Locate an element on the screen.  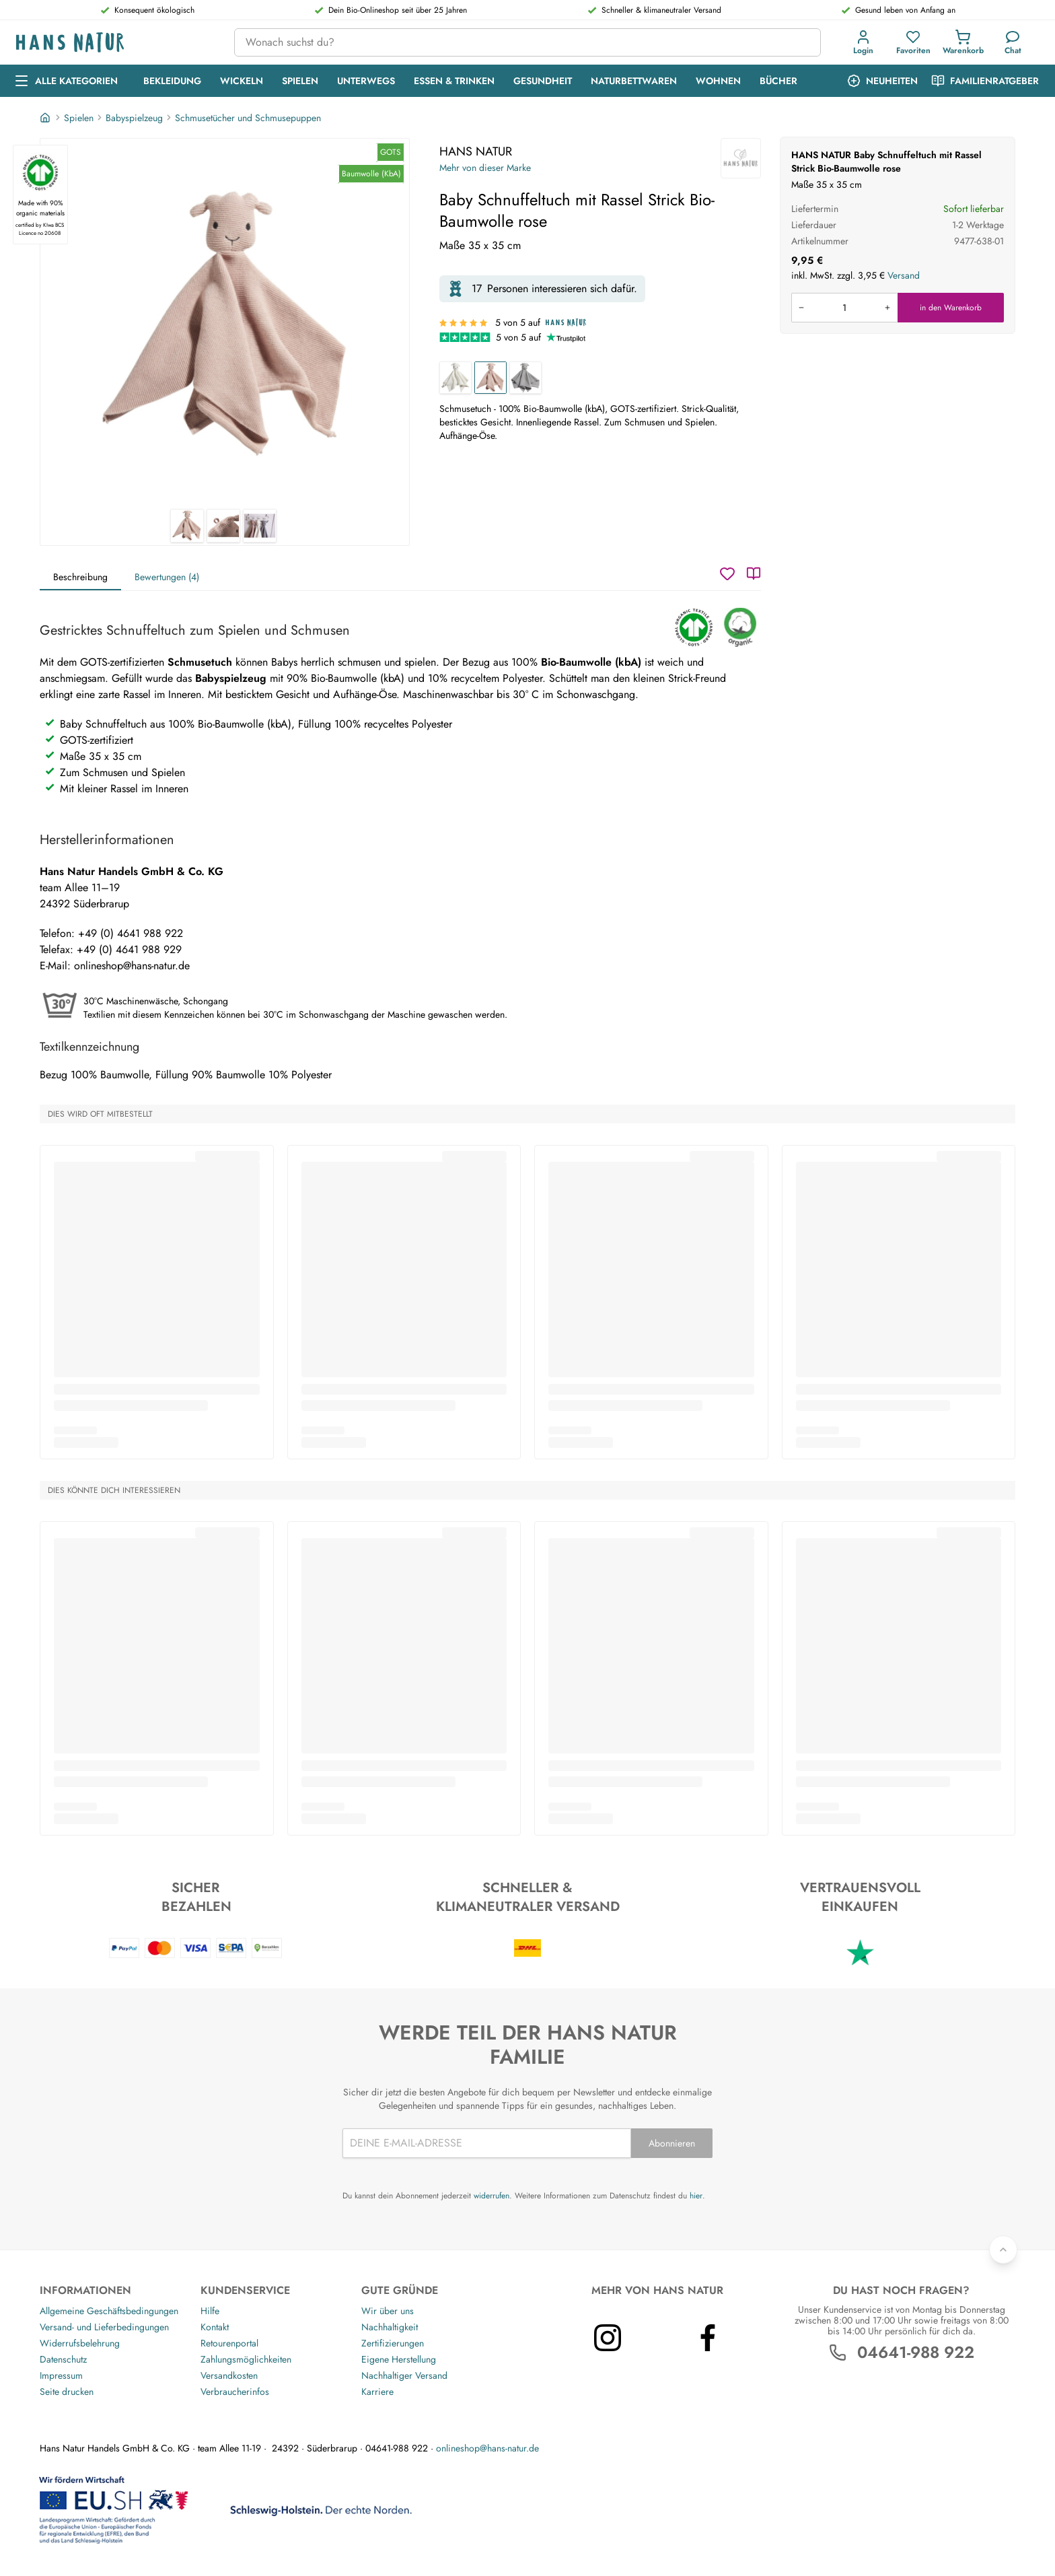
Schmusetücher und Schmusepuppen is located at coordinates (248, 118).